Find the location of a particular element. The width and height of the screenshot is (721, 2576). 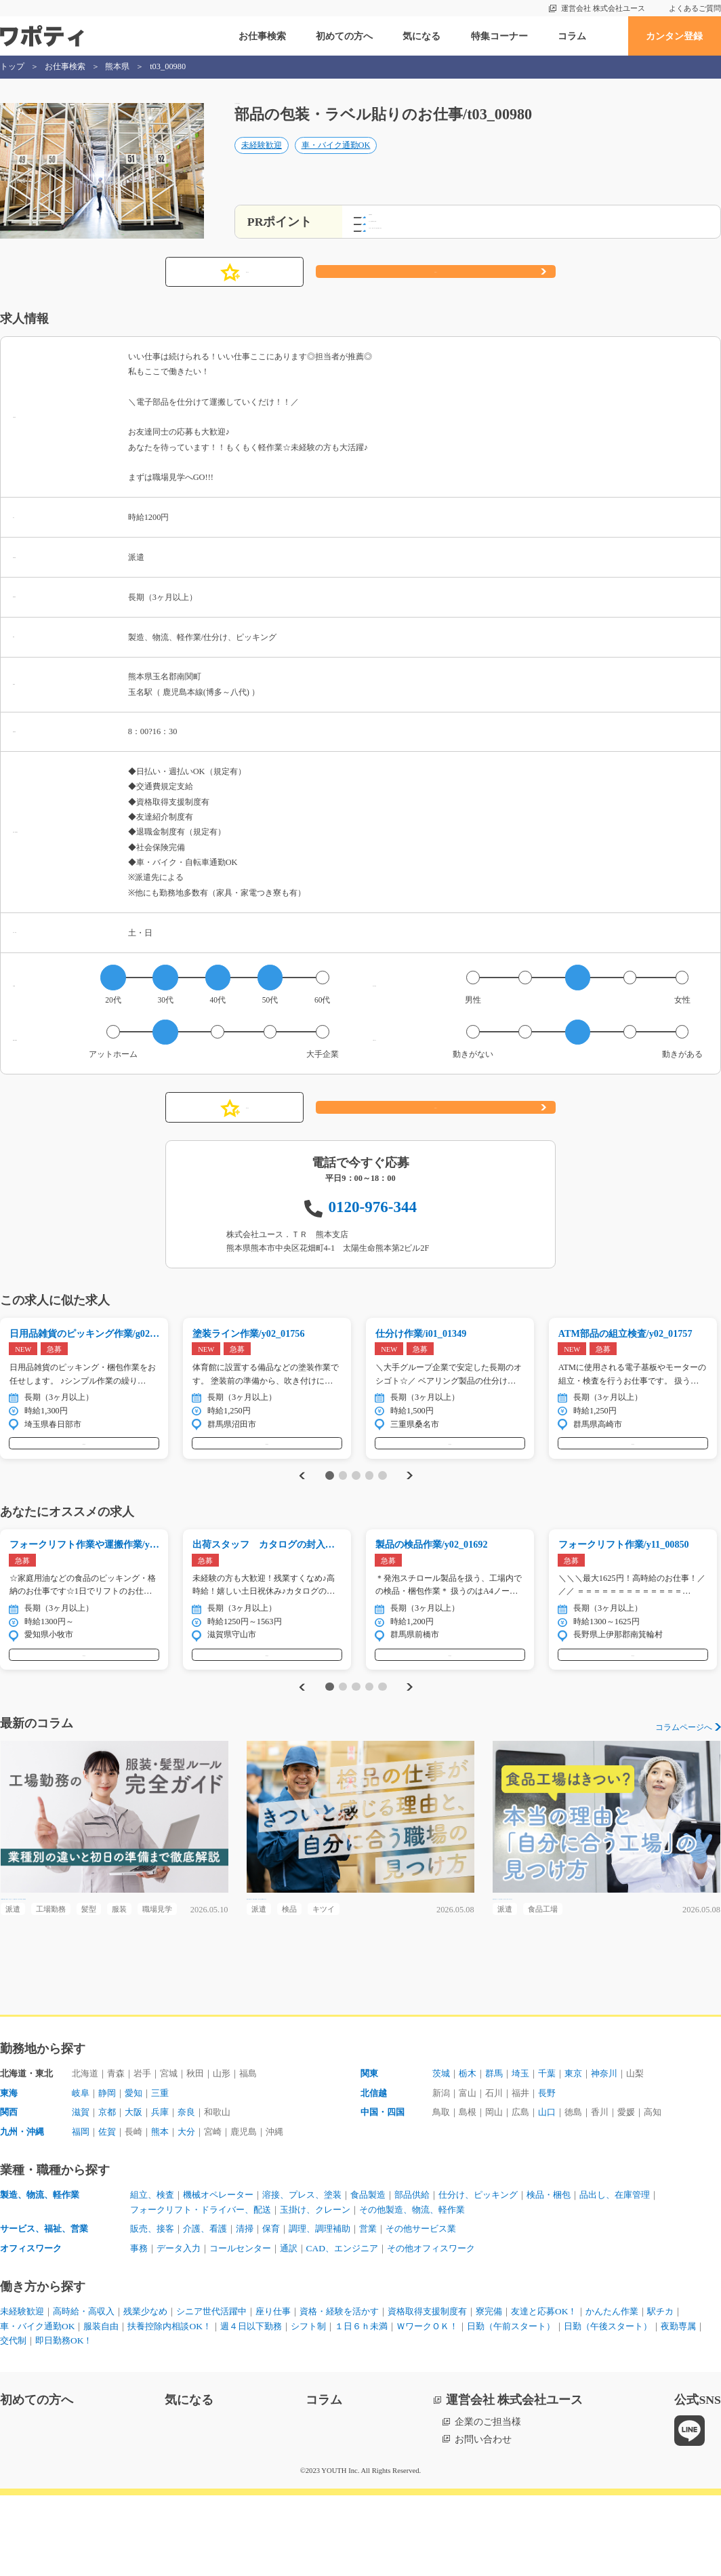

群馬 is located at coordinates (498, 2146).